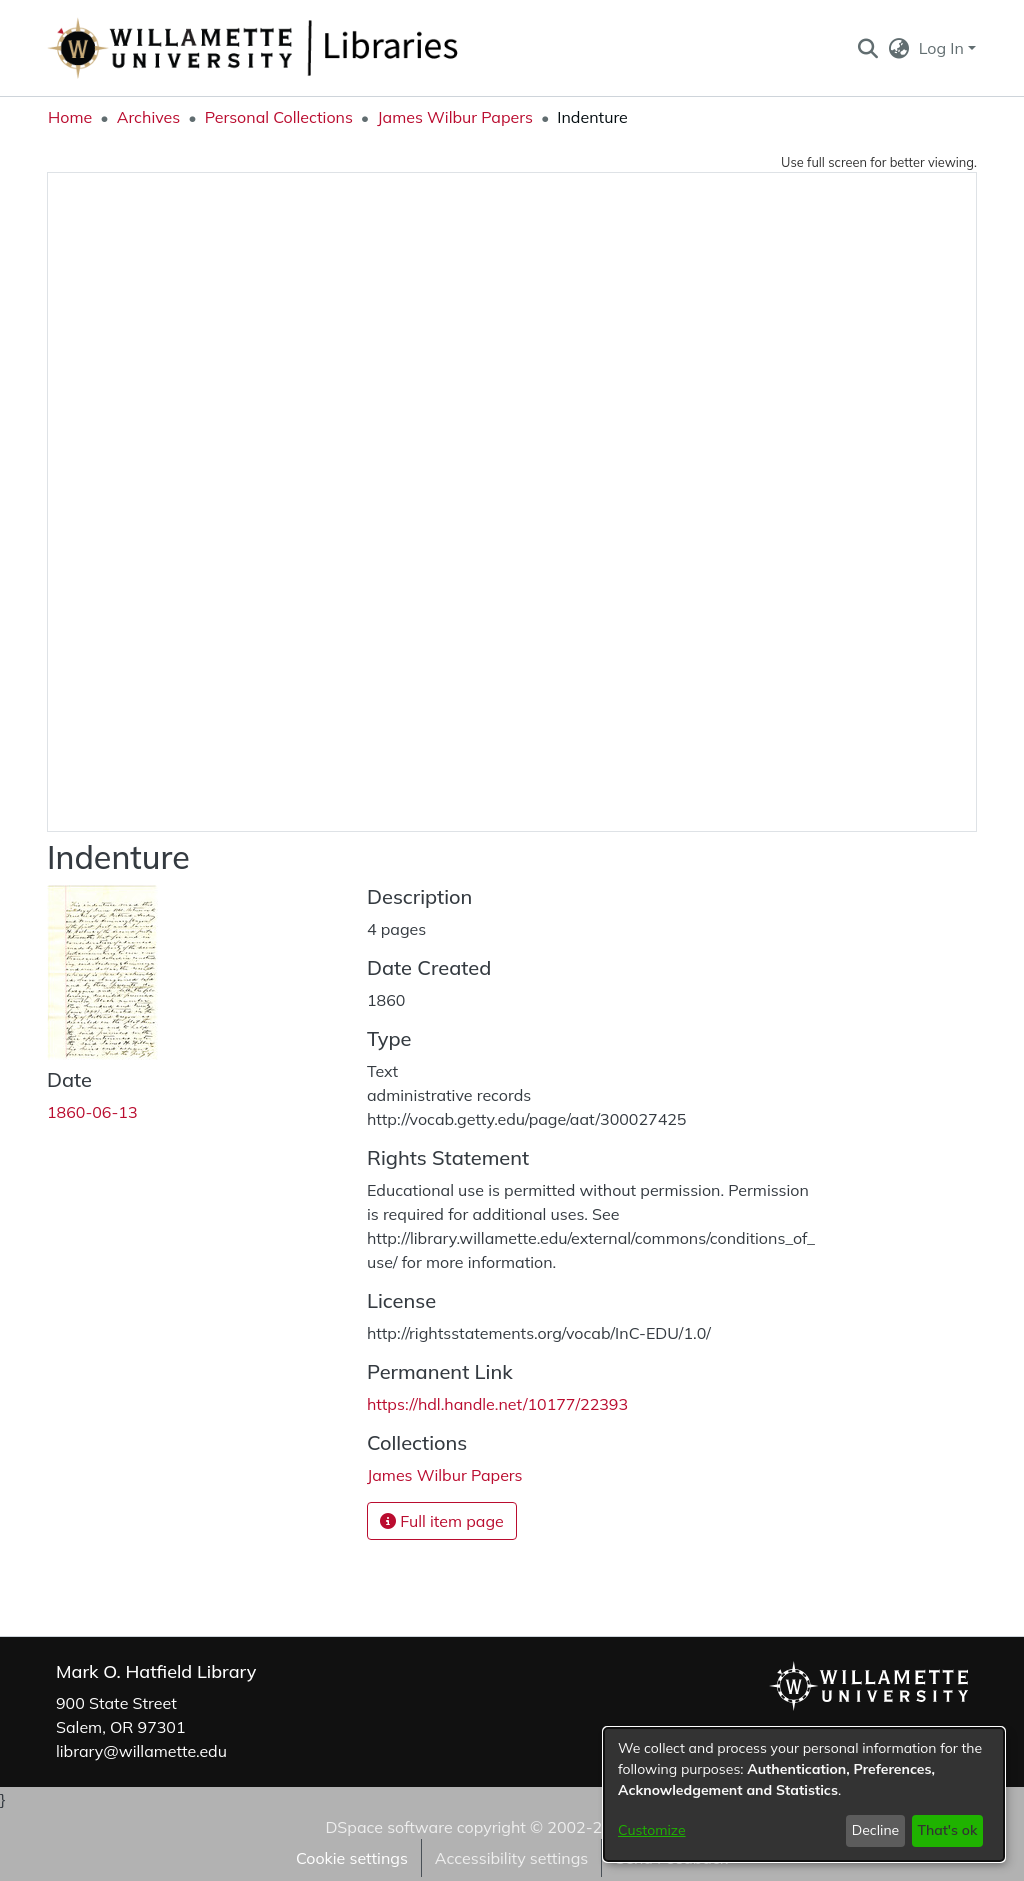  I want to click on James Wilbur Papers [link], so click(455, 117).